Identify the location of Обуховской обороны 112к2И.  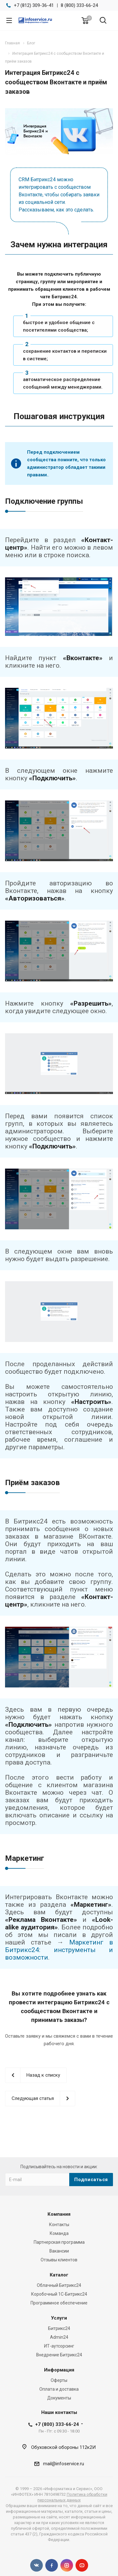
(63, 2447).